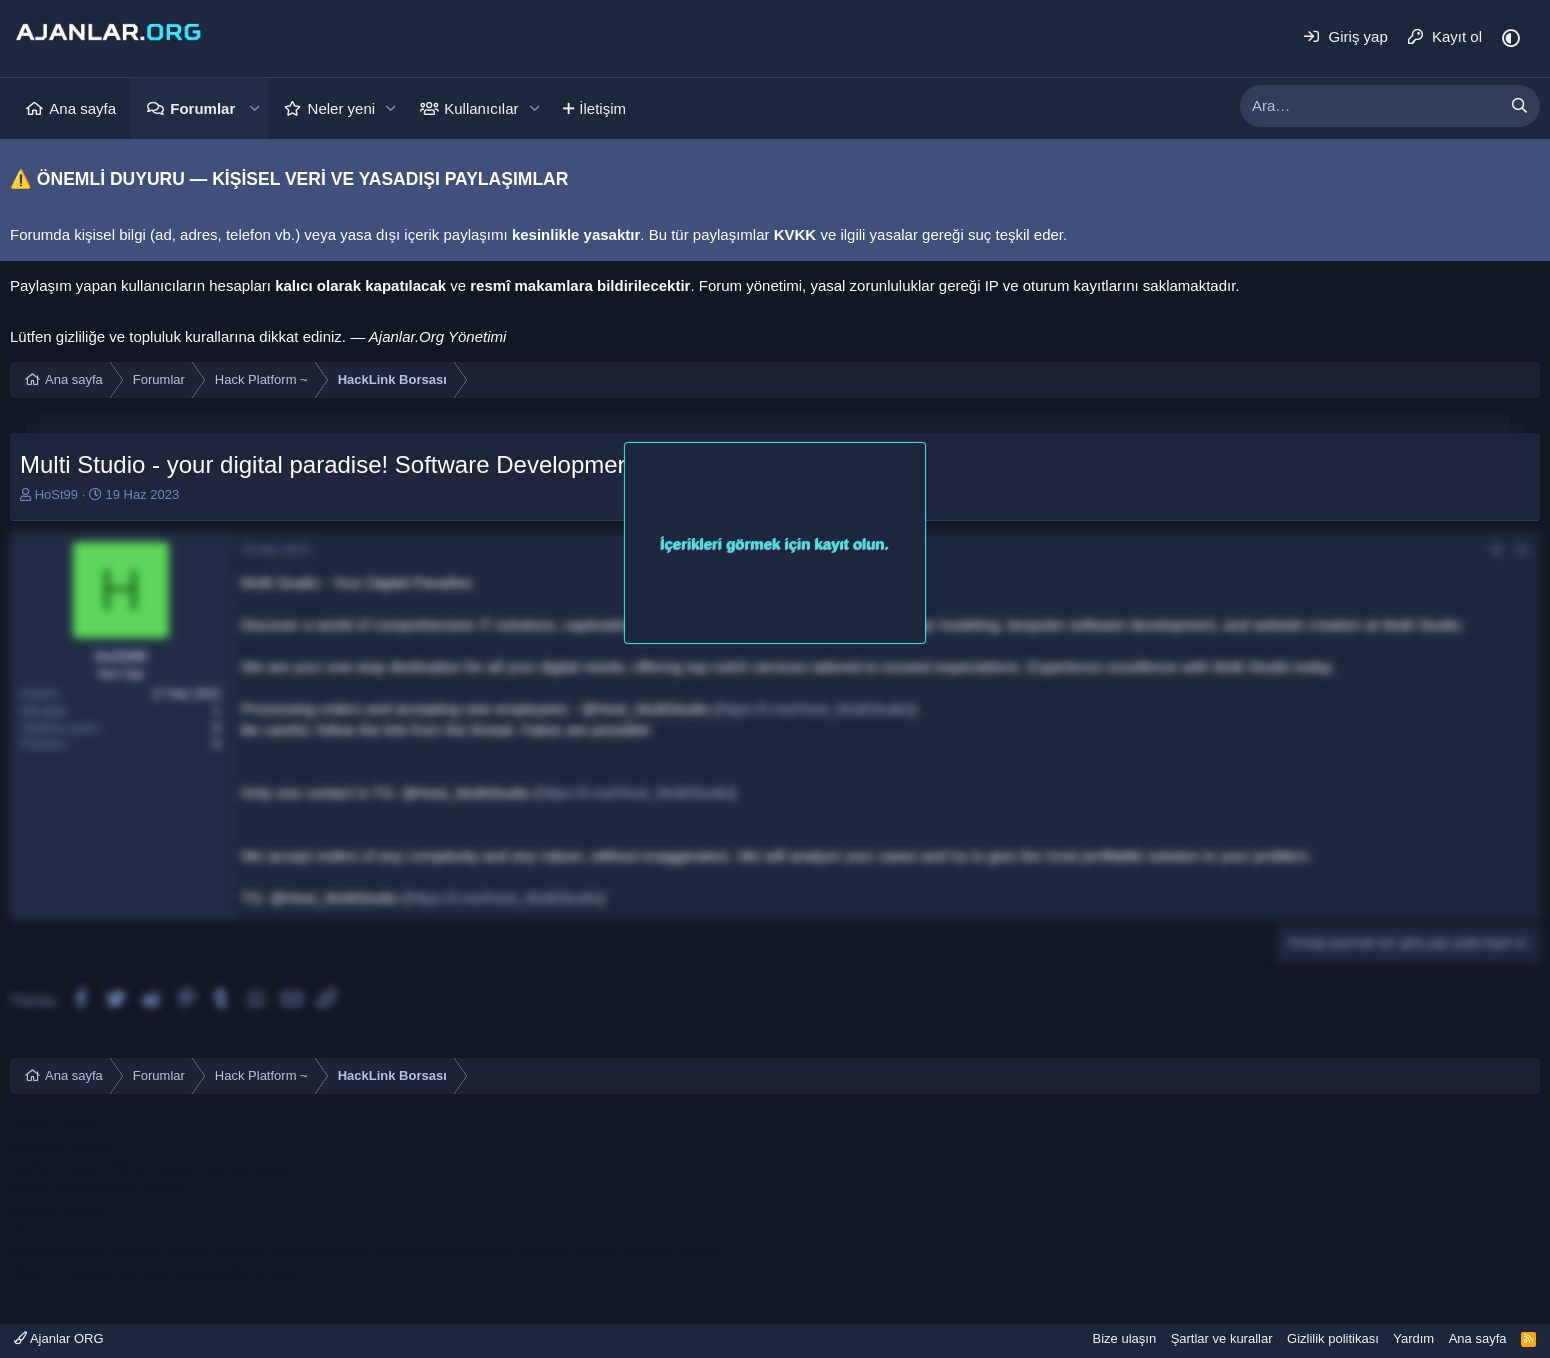 The width and height of the screenshot is (1550, 1358). I want to click on Bize ulaşın, so click(1125, 1338).